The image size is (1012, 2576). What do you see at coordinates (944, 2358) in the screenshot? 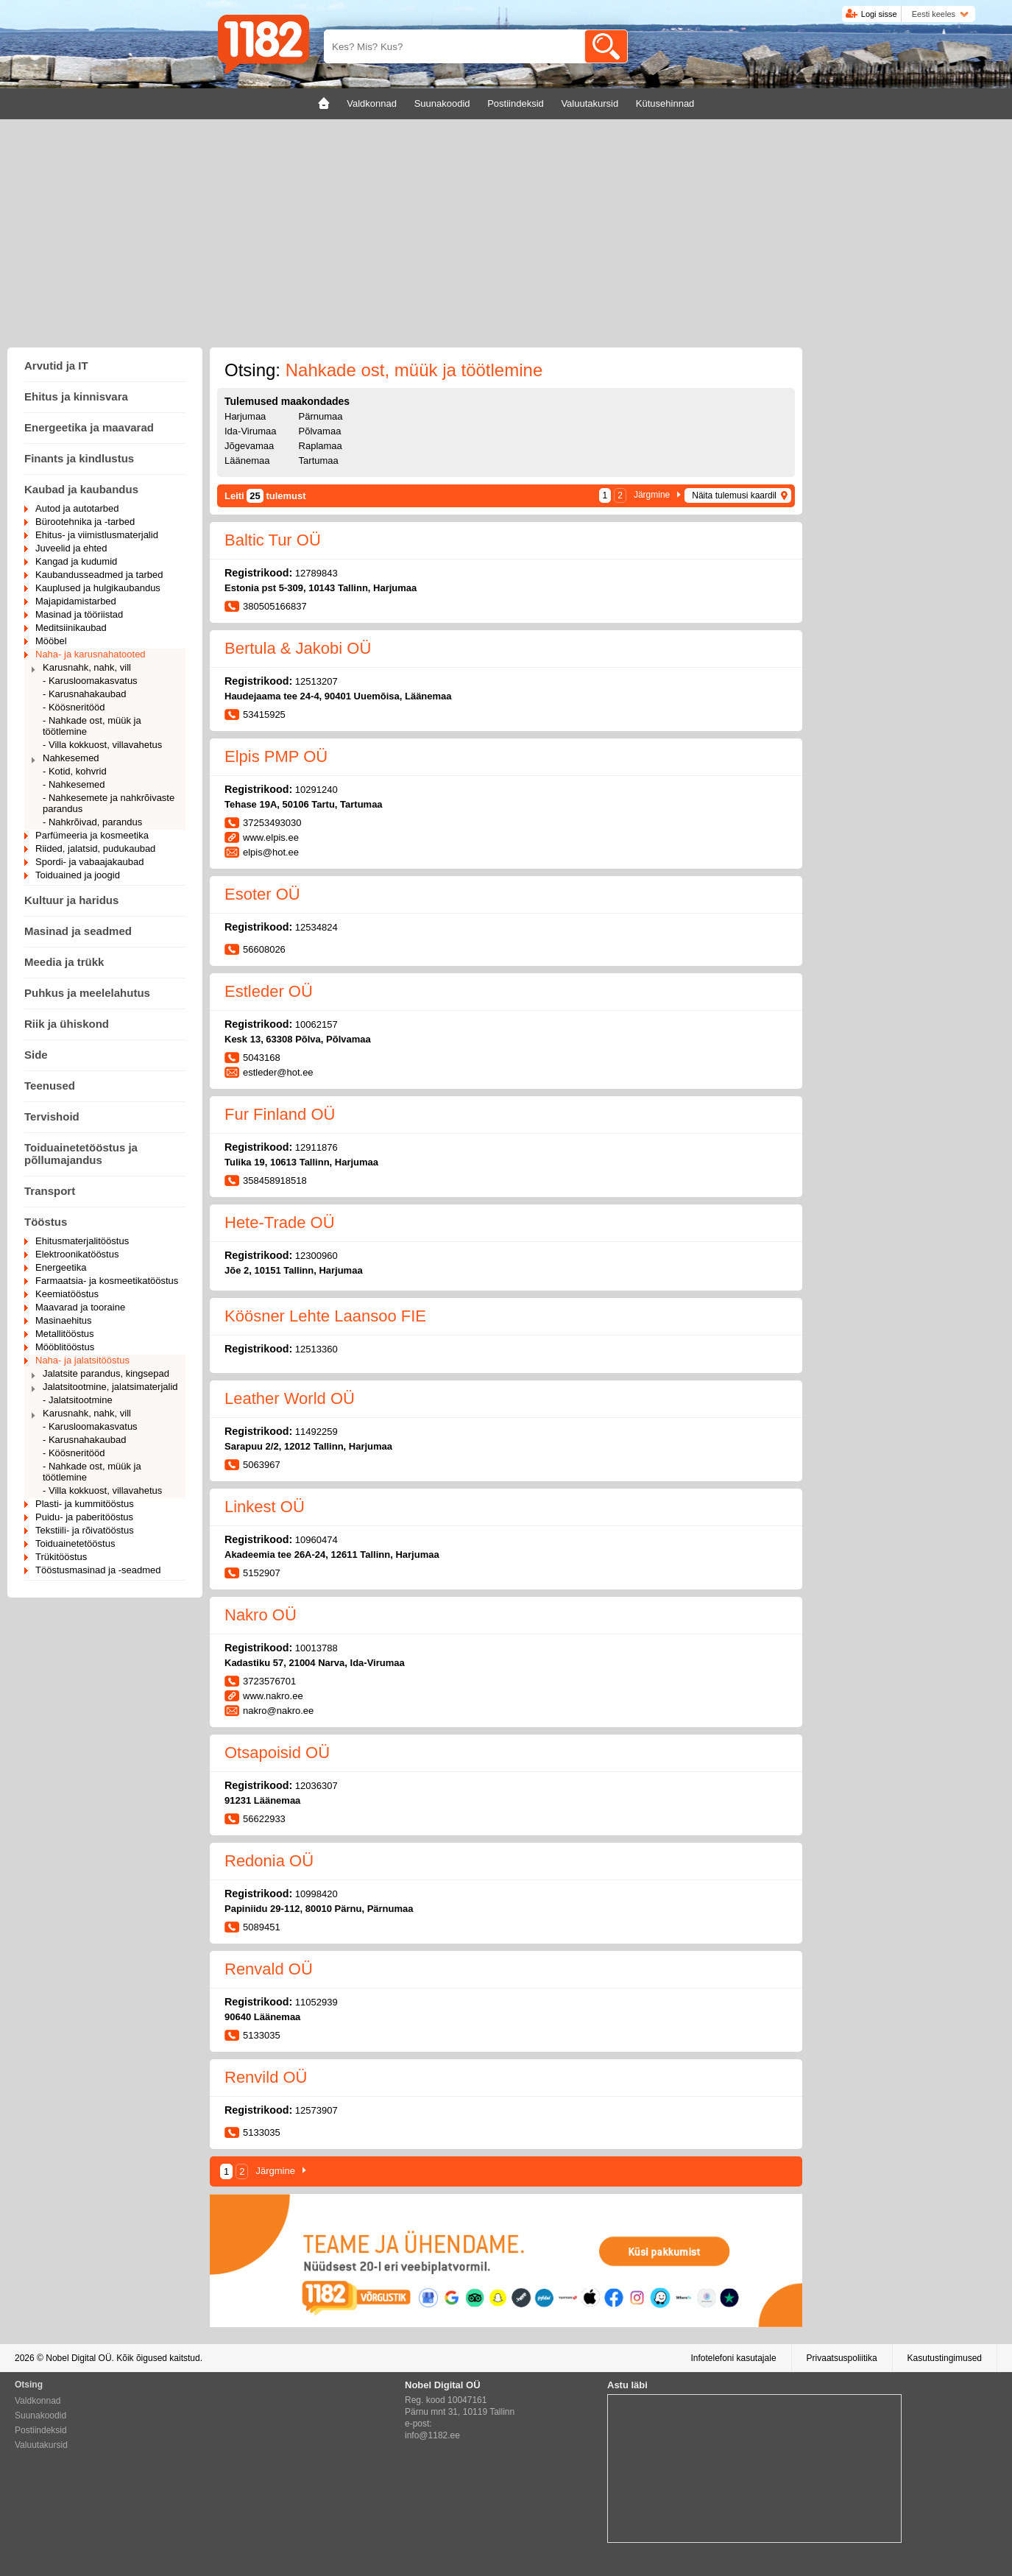
I see `Kasutustingimused` at bounding box center [944, 2358].